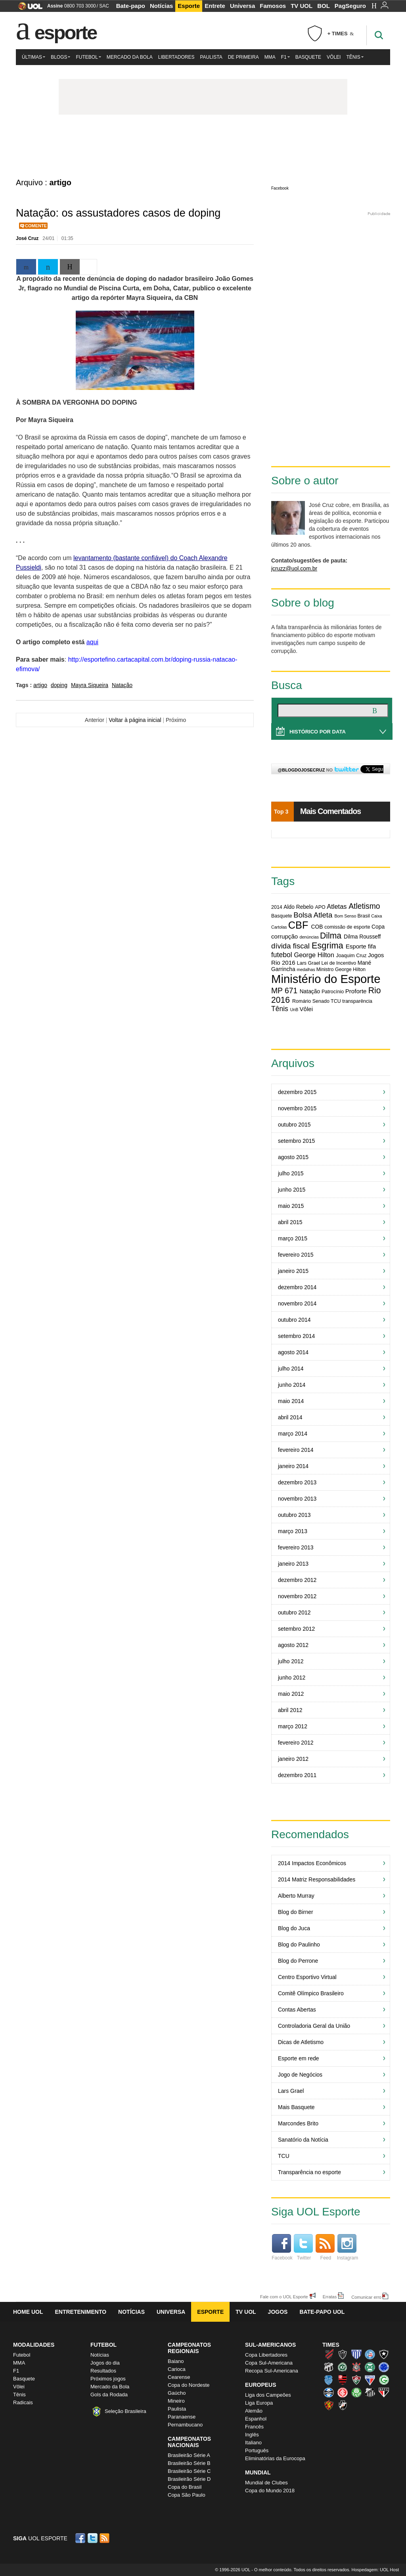 The width and height of the screenshot is (406, 2576). Describe the element at coordinates (306, 969) in the screenshot. I see `medalhas` at that location.